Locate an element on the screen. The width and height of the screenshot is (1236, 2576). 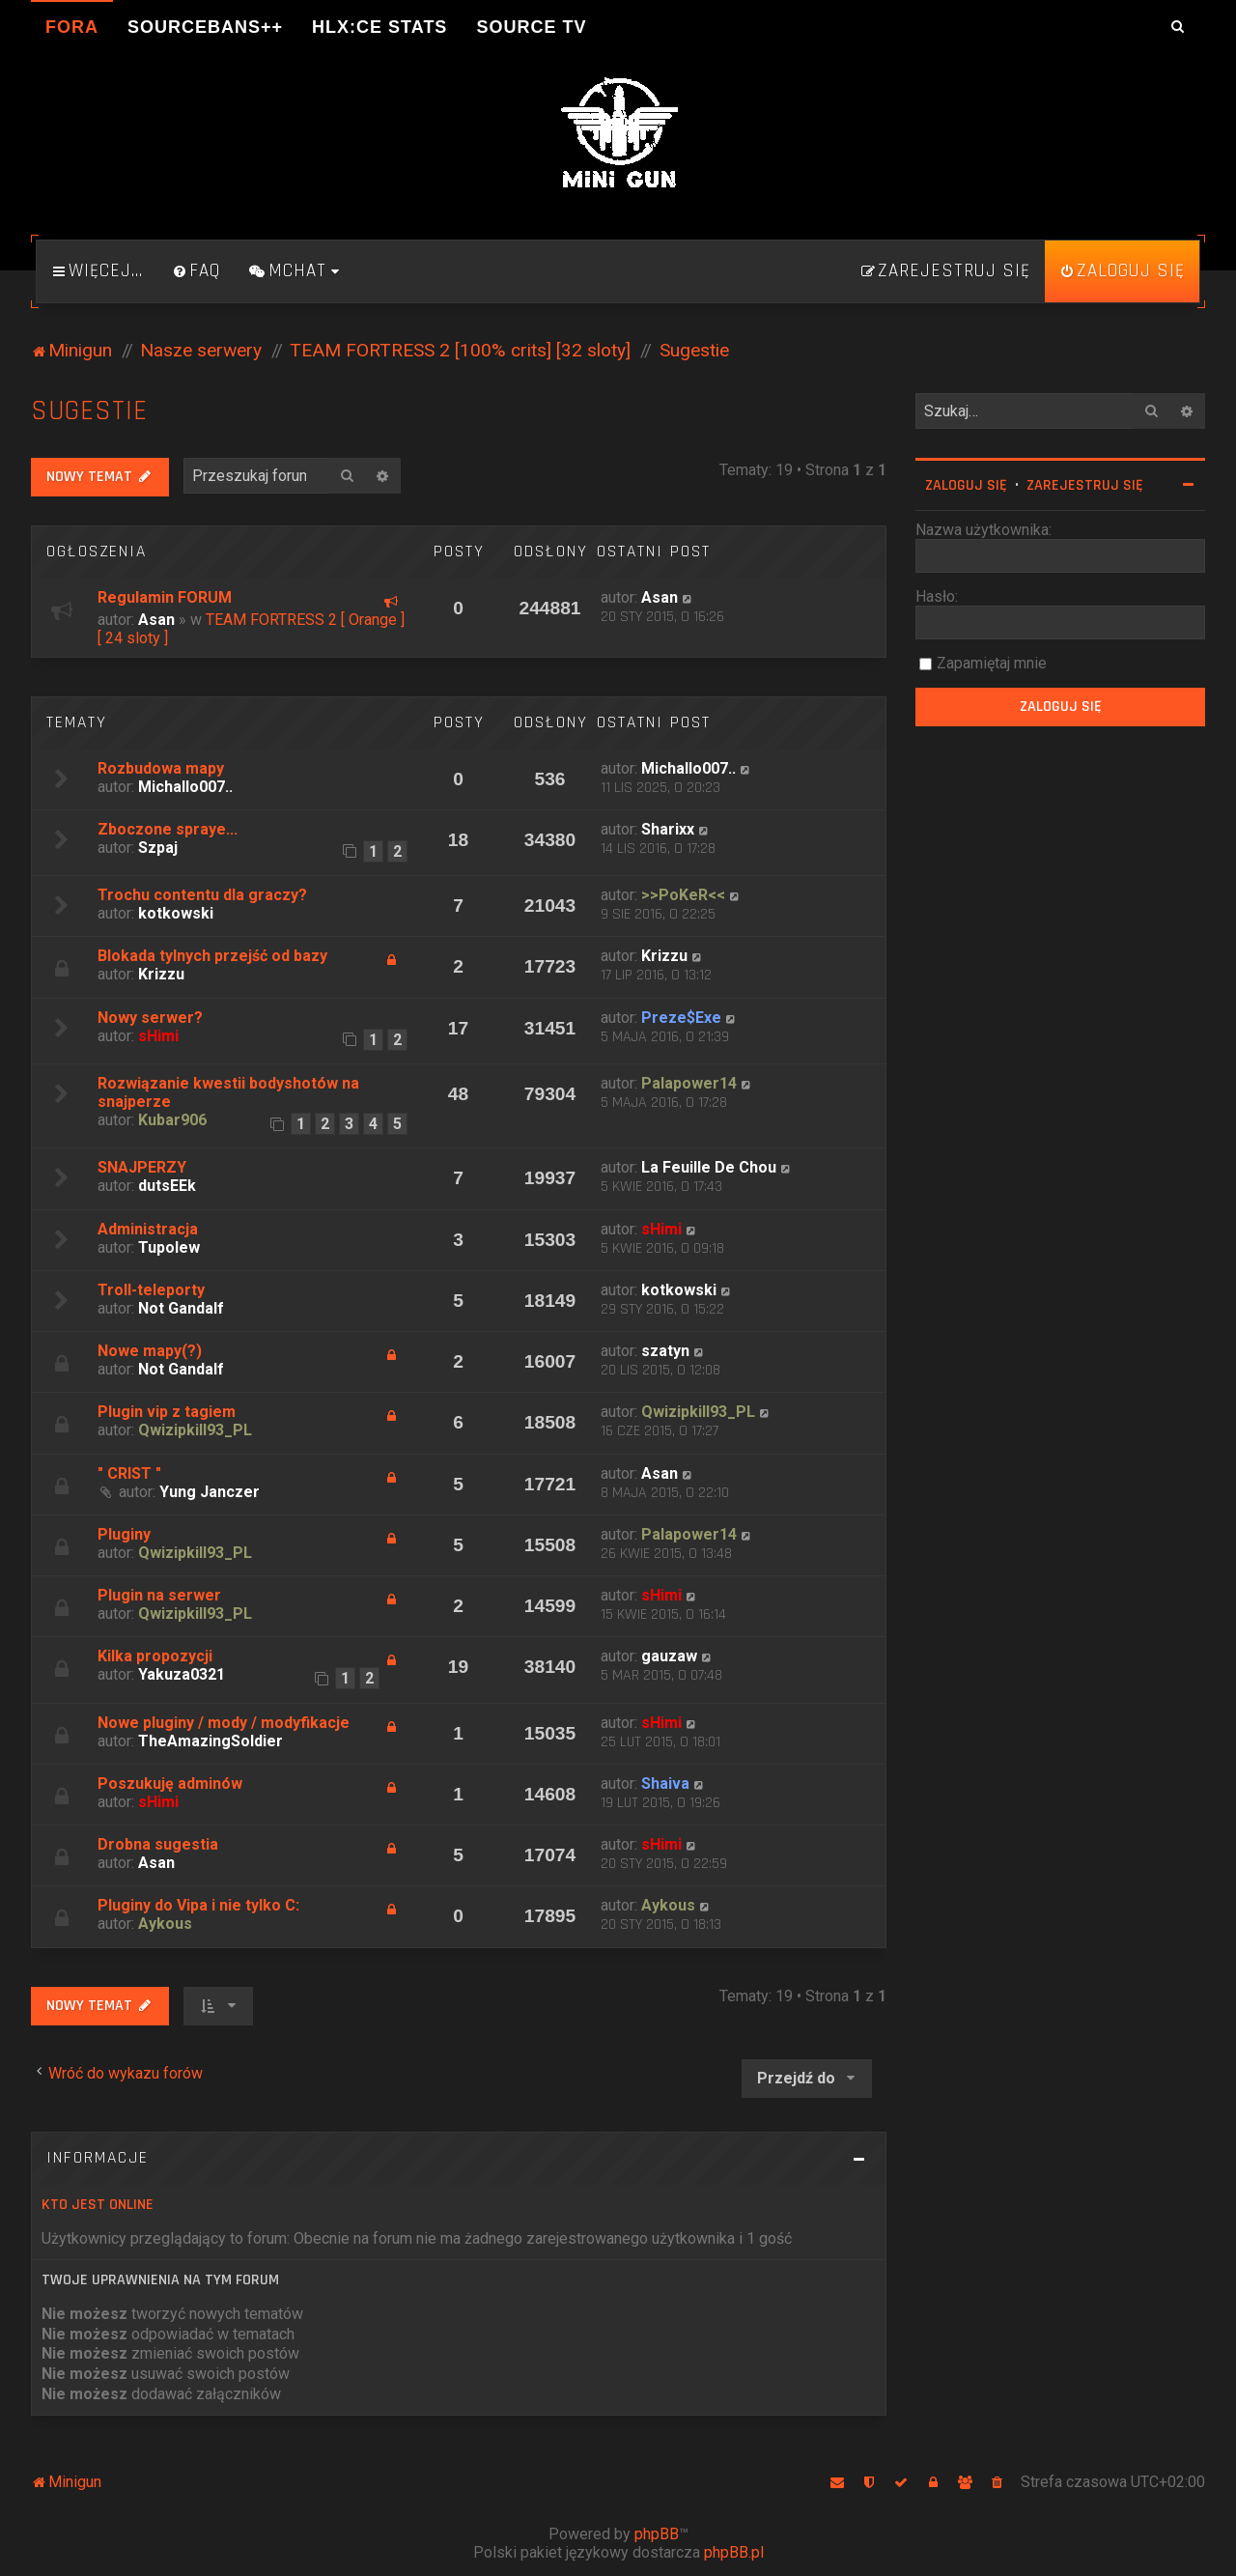
Shaiva is located at coordinates (665, 1783).